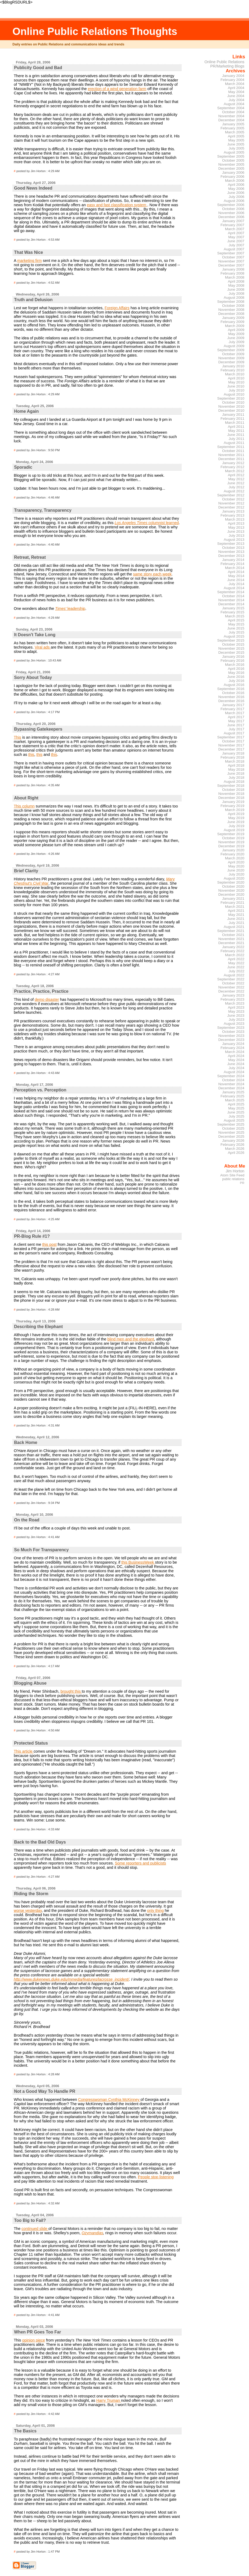  What do you see at coordinates (234, 443) in the screenshot?
I see `August 2011` at bounding box center [234, 443].